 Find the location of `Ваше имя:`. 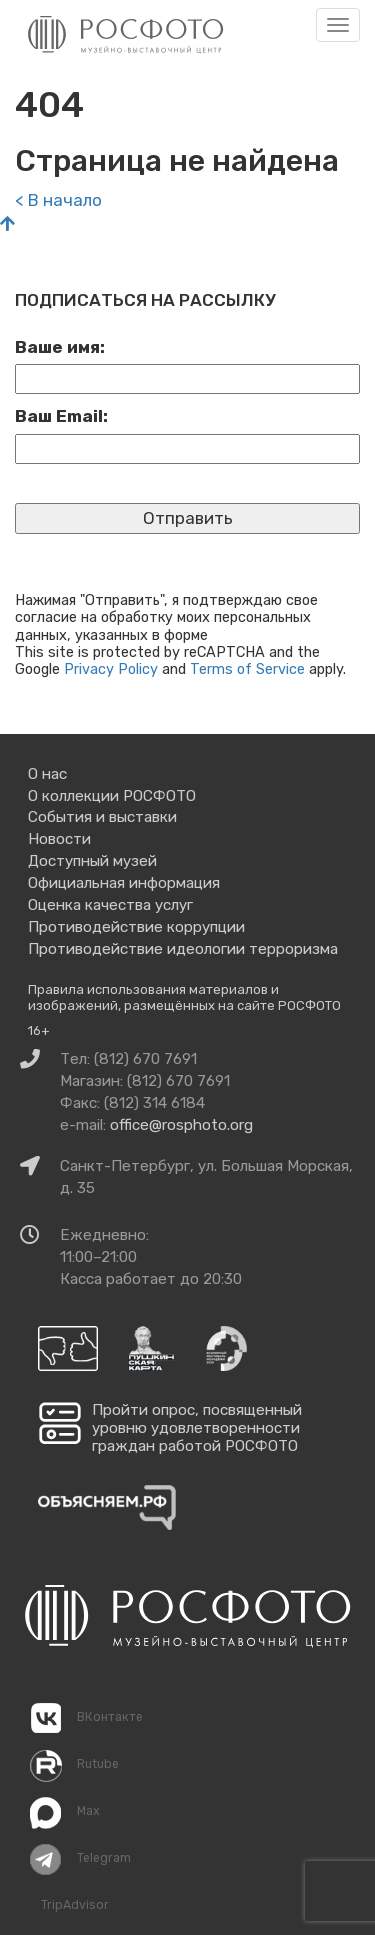

Ваше имя: is located at coordinates (60, 347).